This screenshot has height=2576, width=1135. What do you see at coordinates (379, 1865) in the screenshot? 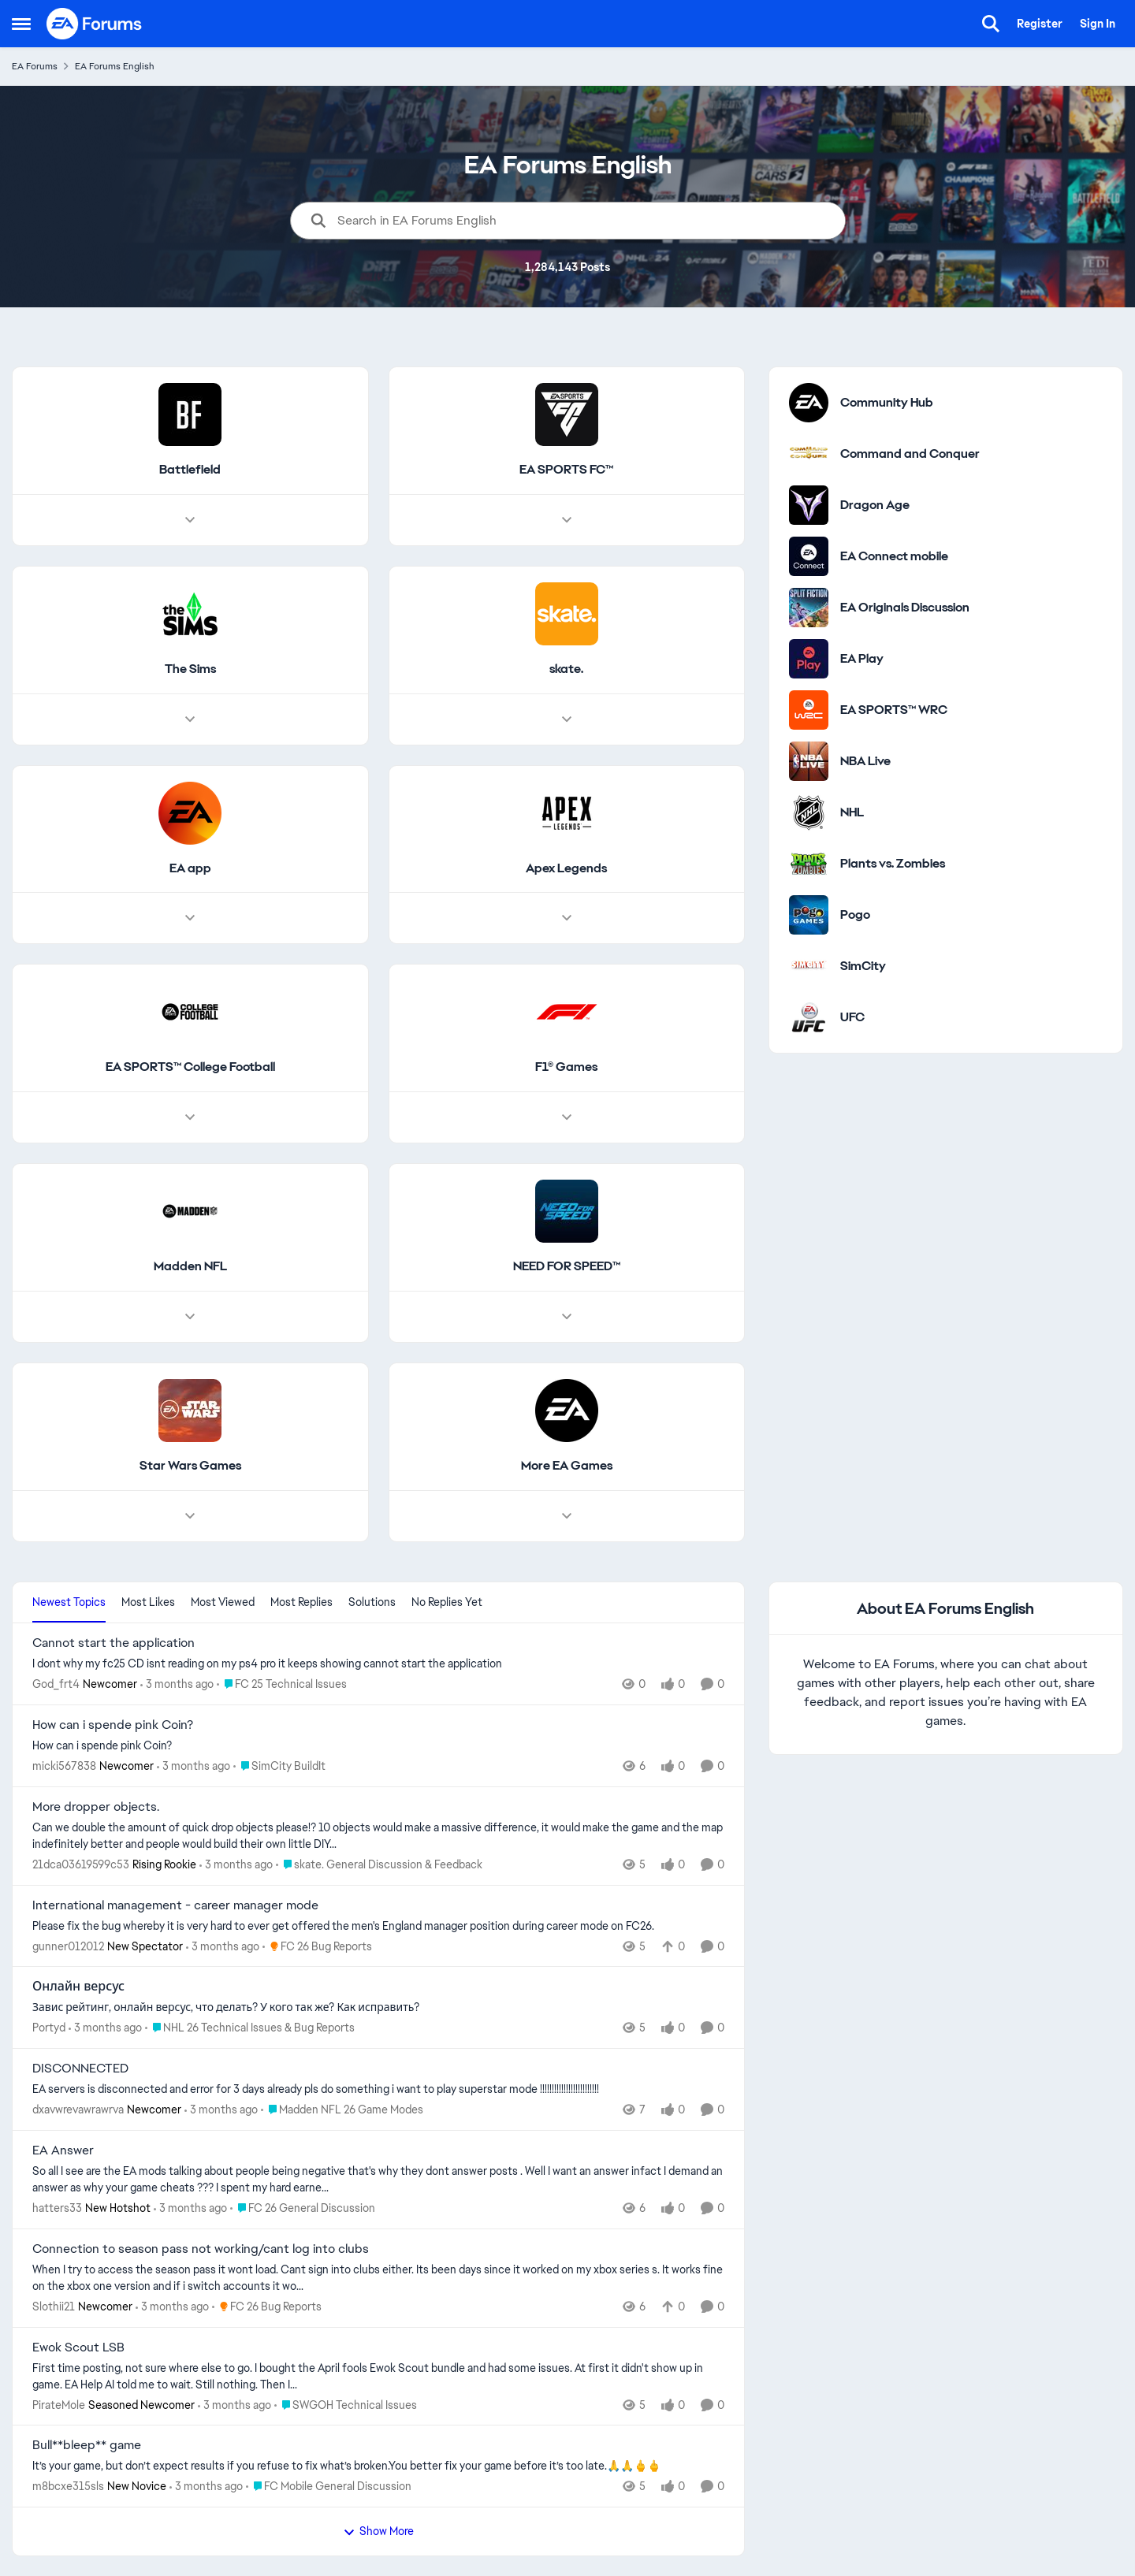
I see `[Go to parent skate. General Discussion & Feedback]` at bounding box center [379, 1865].